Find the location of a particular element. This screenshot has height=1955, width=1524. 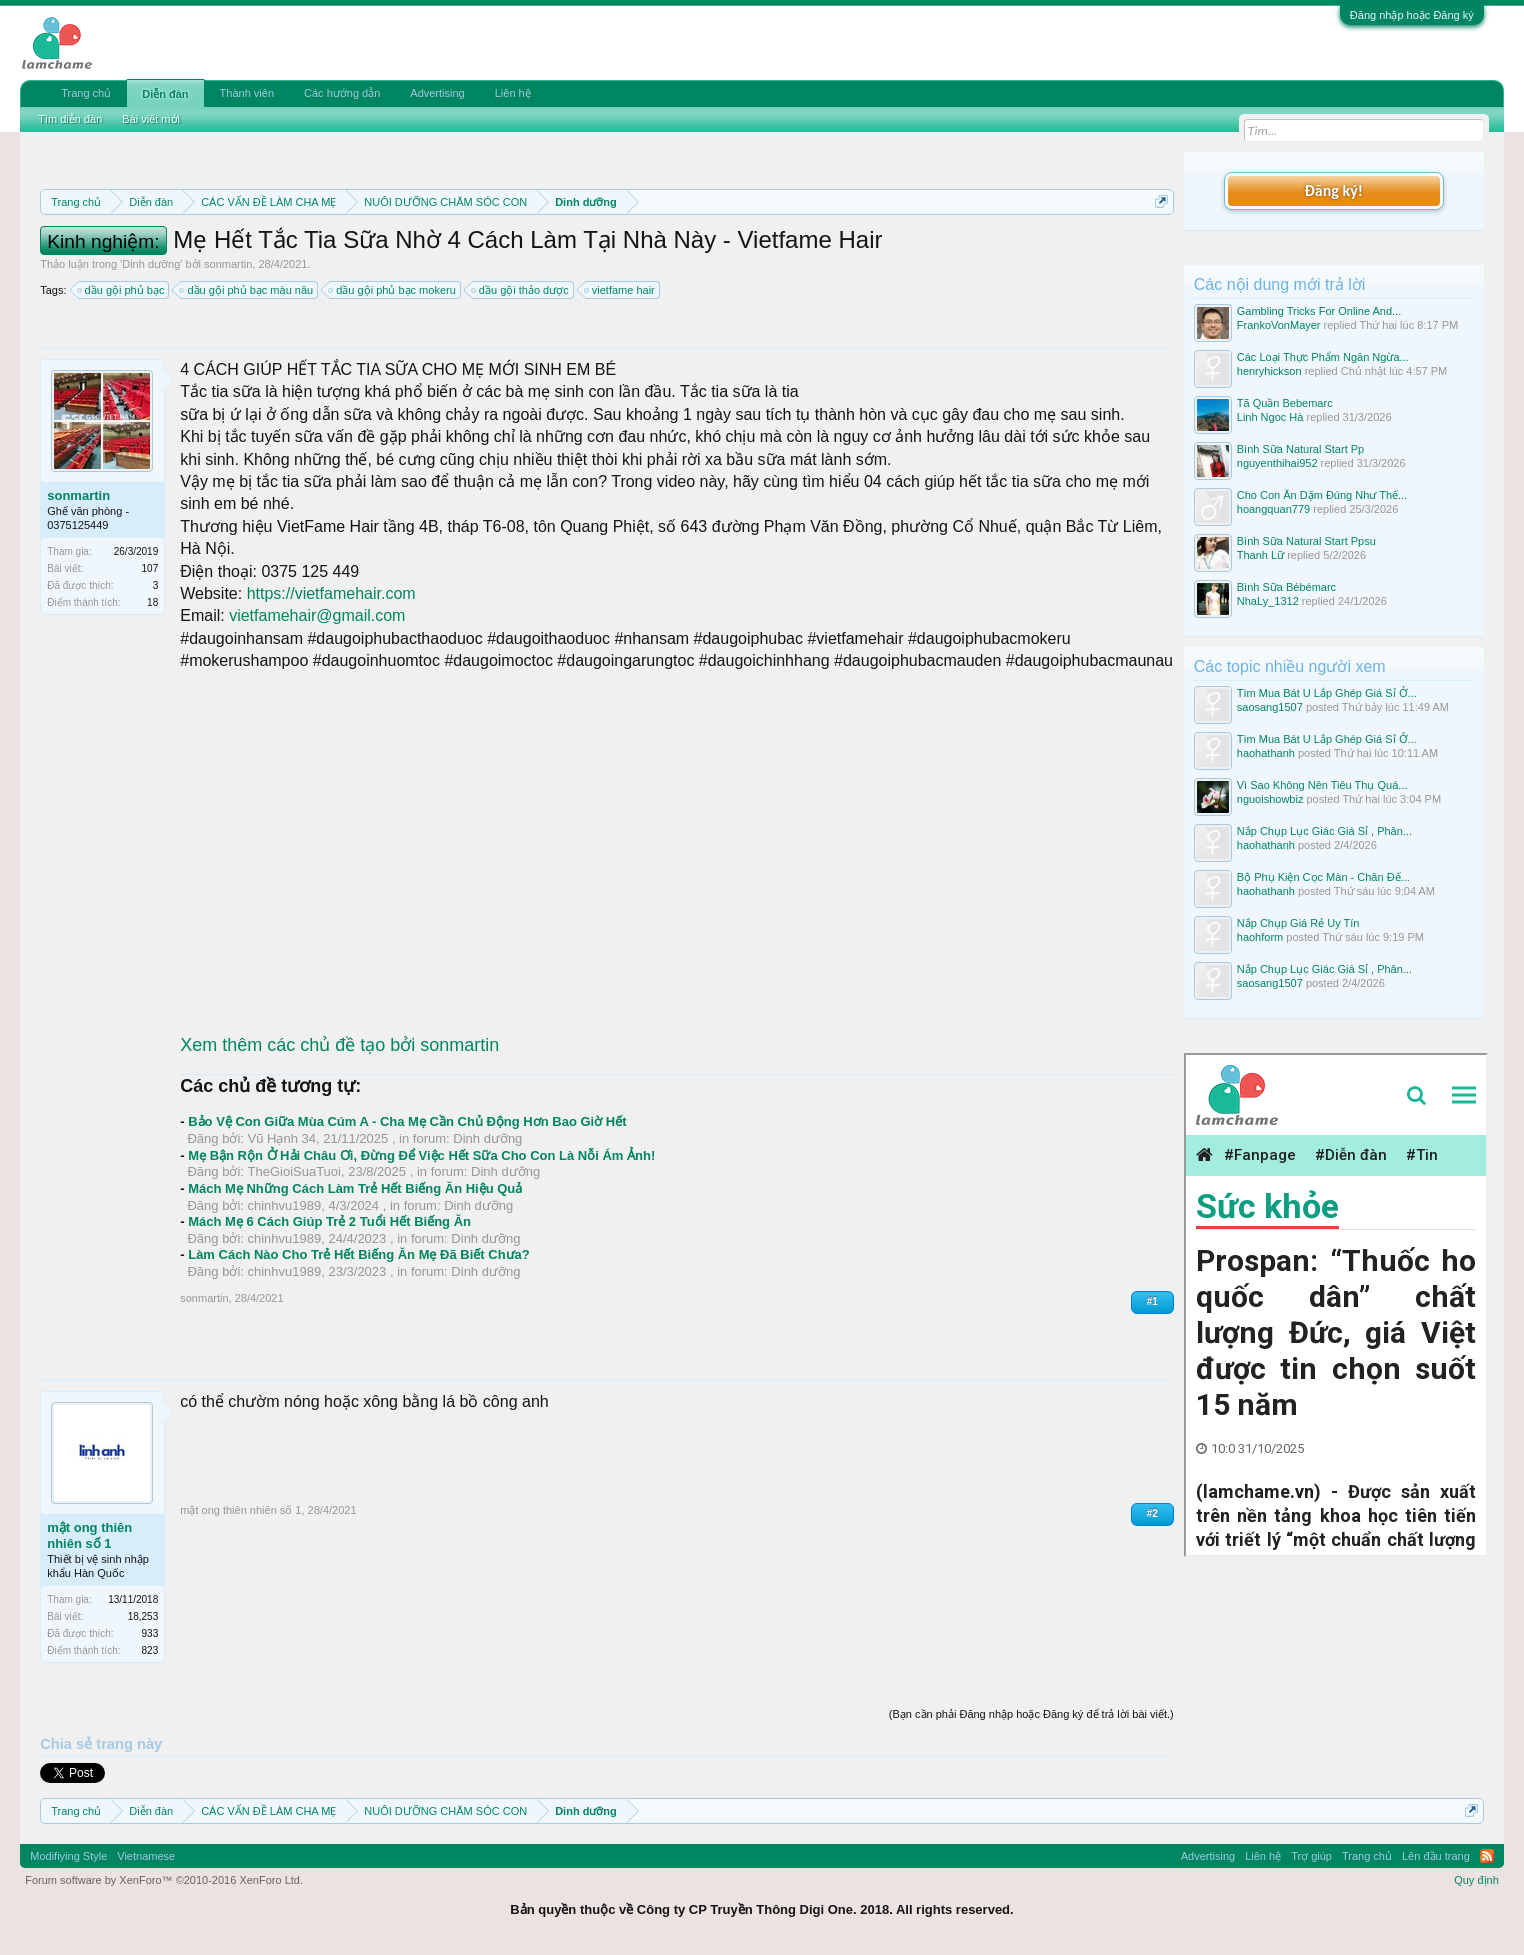

haohform is located at coordinates (1260, 937).